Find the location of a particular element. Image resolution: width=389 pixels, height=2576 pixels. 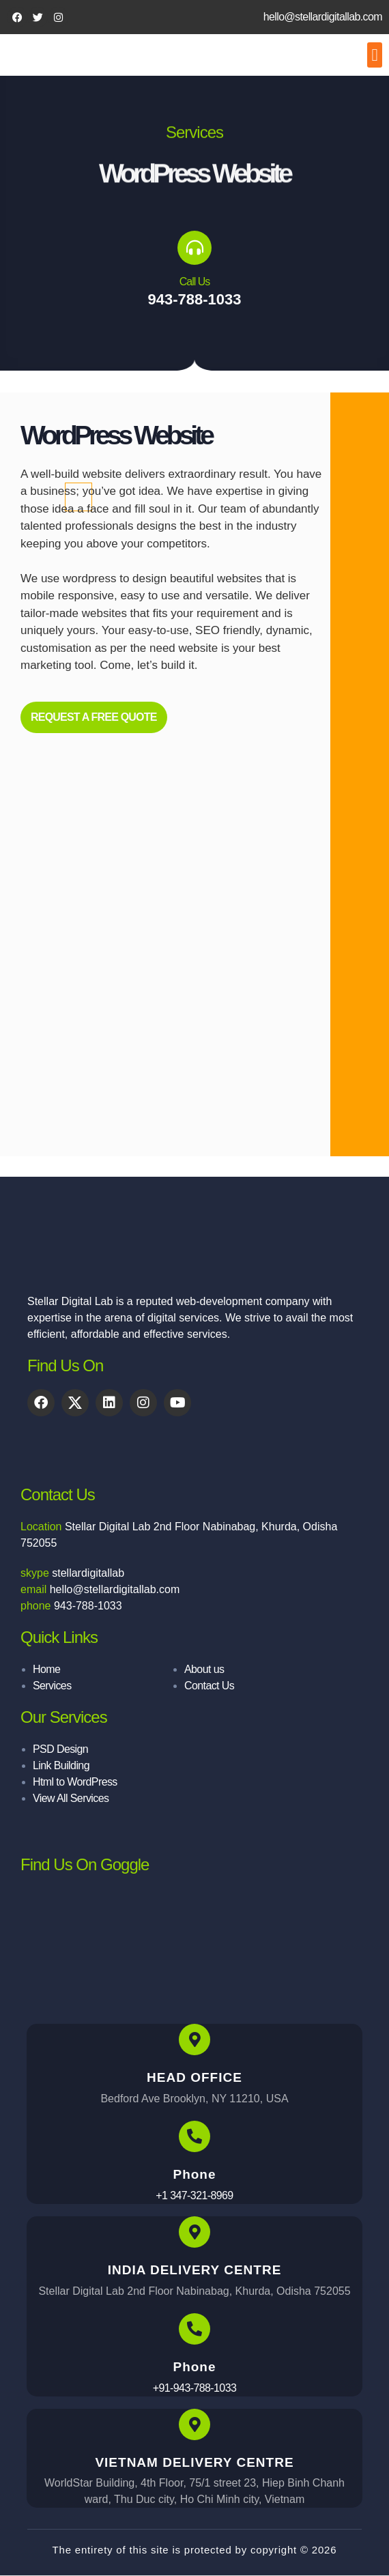

Html to WordPress is located at coordinates (75, 1782).